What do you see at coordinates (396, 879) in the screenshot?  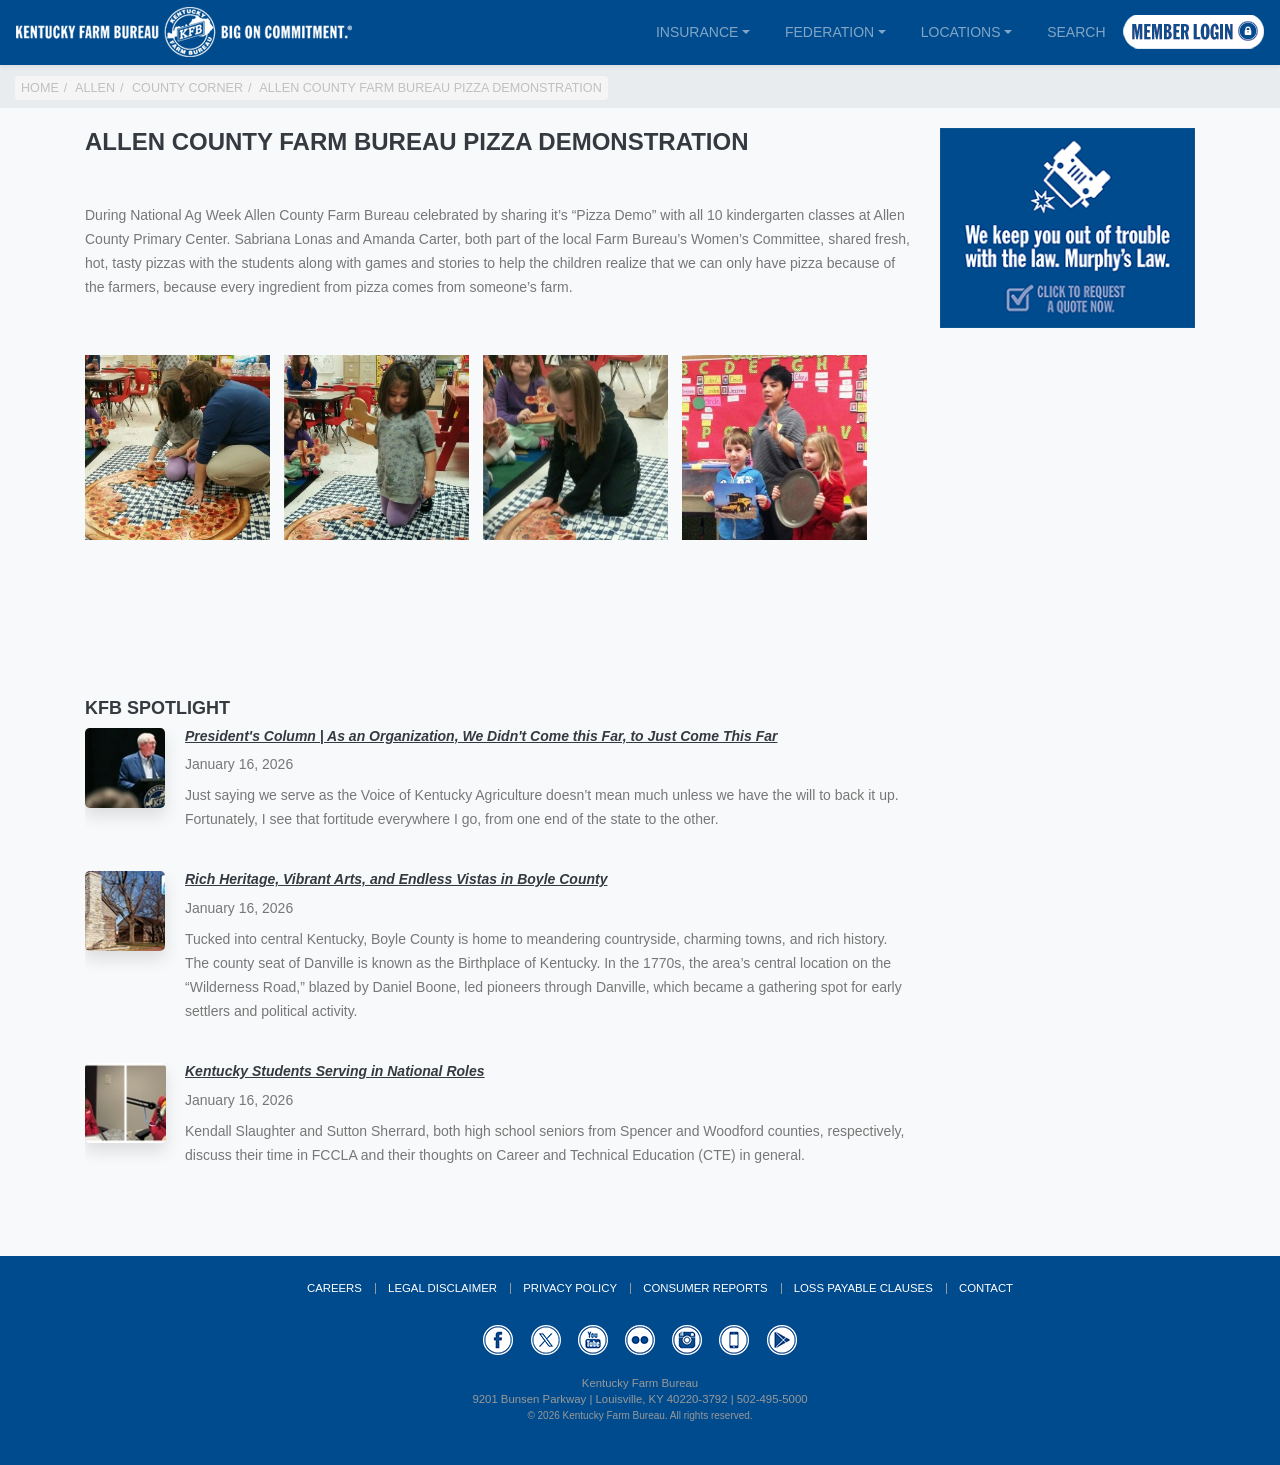 I see `Rich Heritage, Vibrant Arts, and Endless Vistas in Boyle County` at bounding box center [396, 879].